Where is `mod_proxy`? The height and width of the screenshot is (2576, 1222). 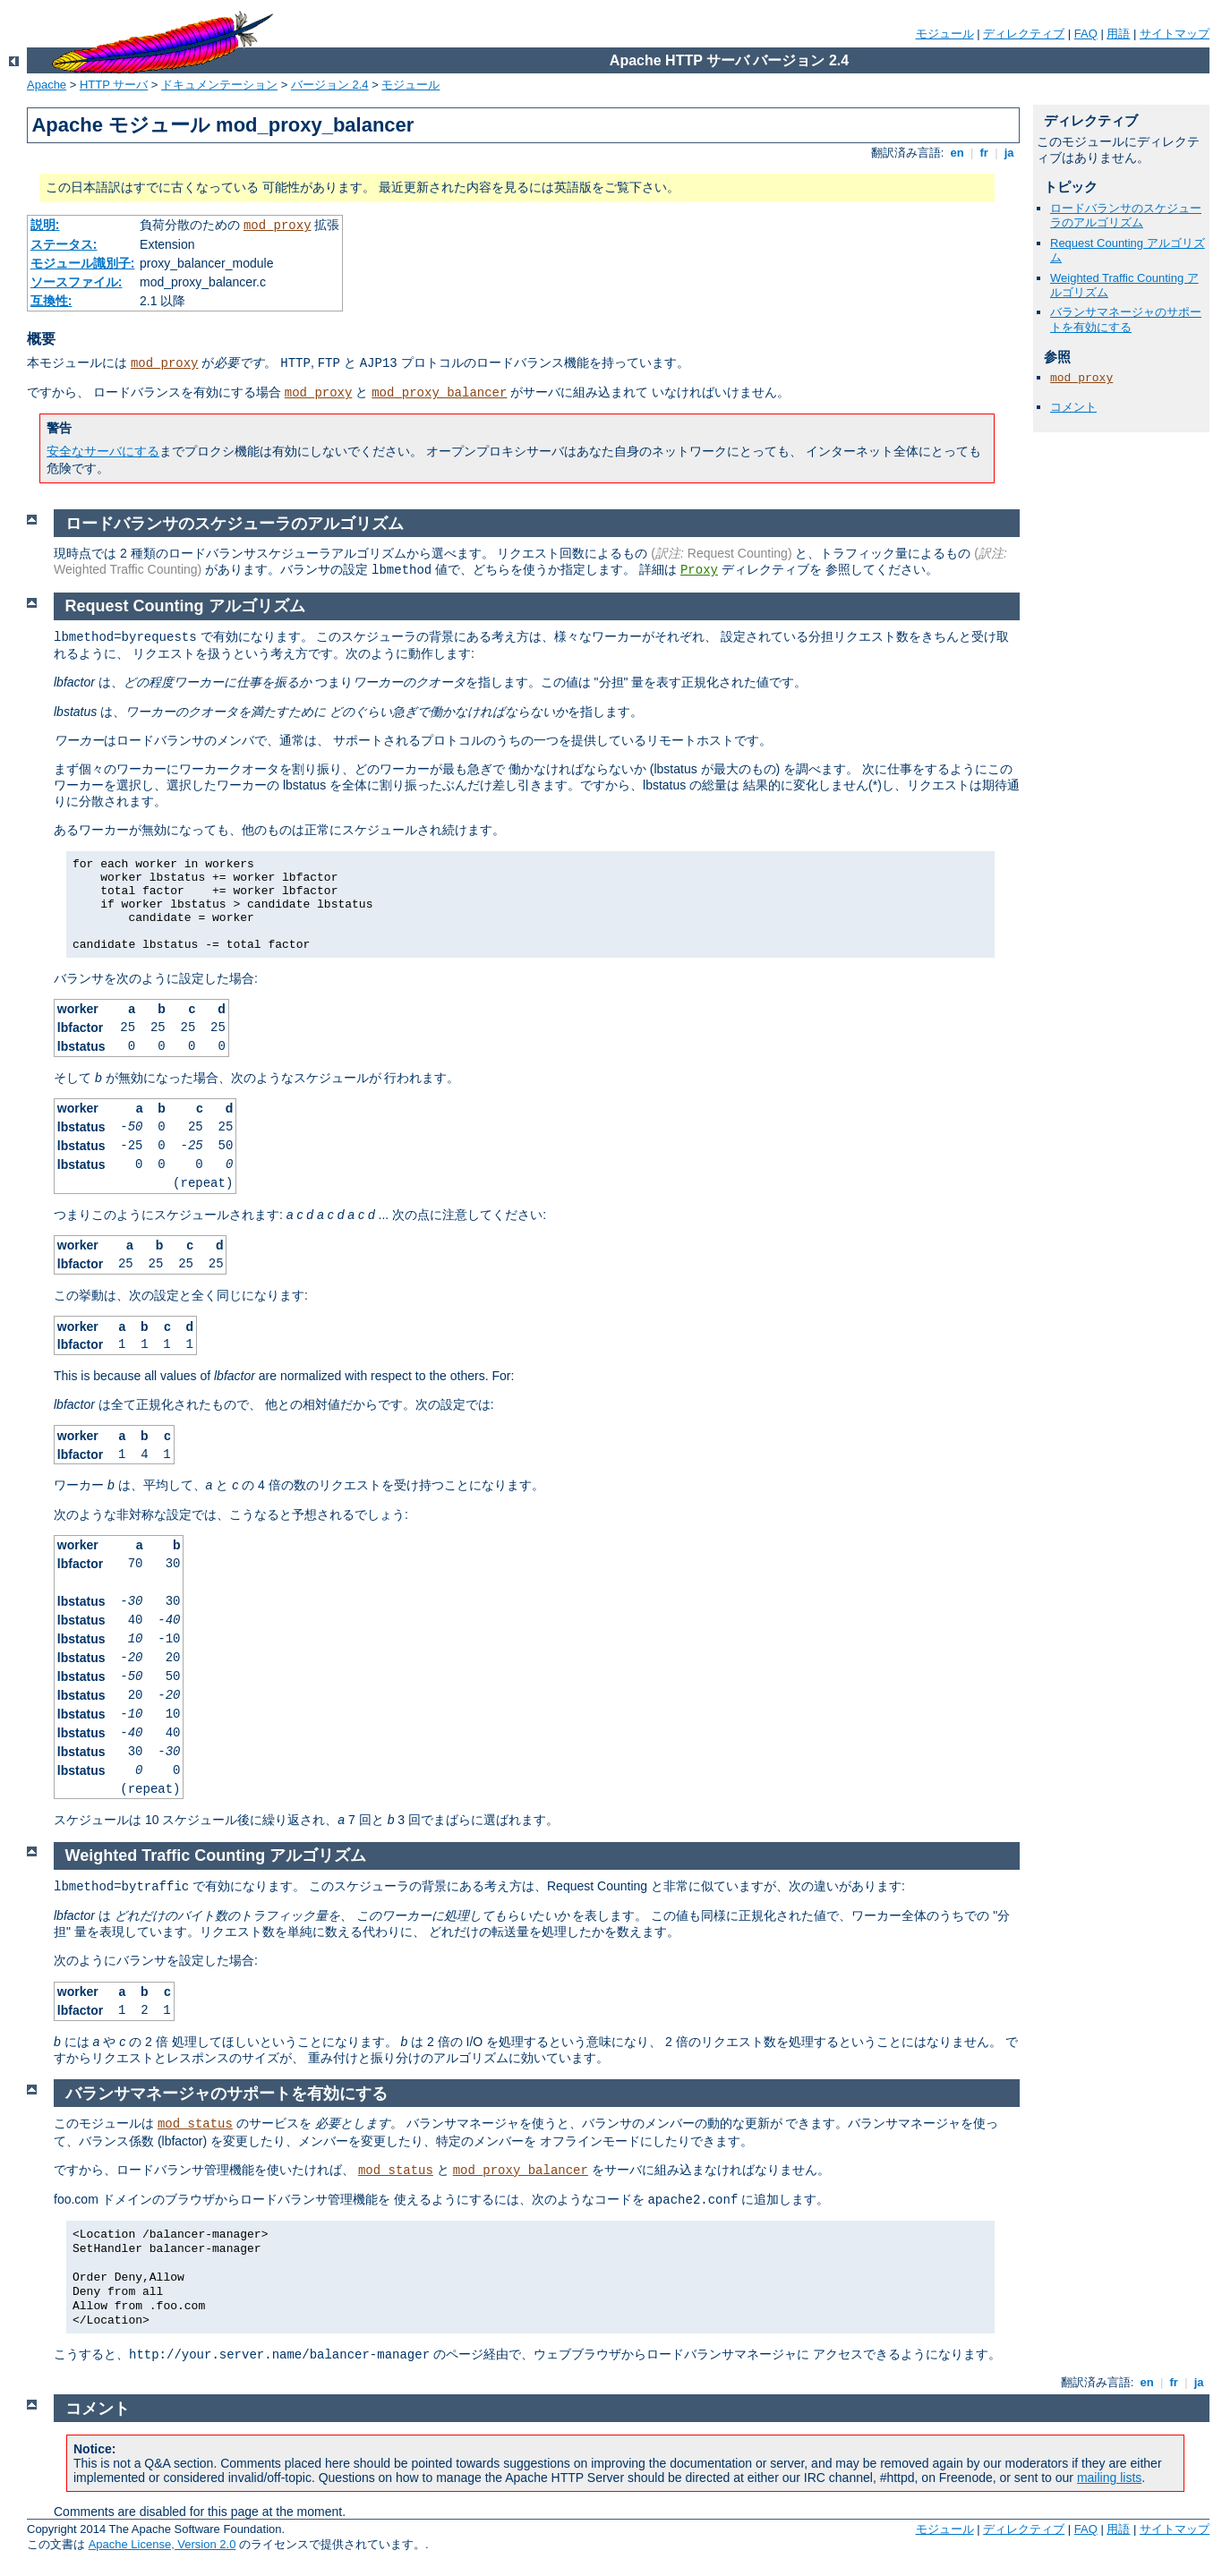 mod_proxy is located at coordinates (278, 225).